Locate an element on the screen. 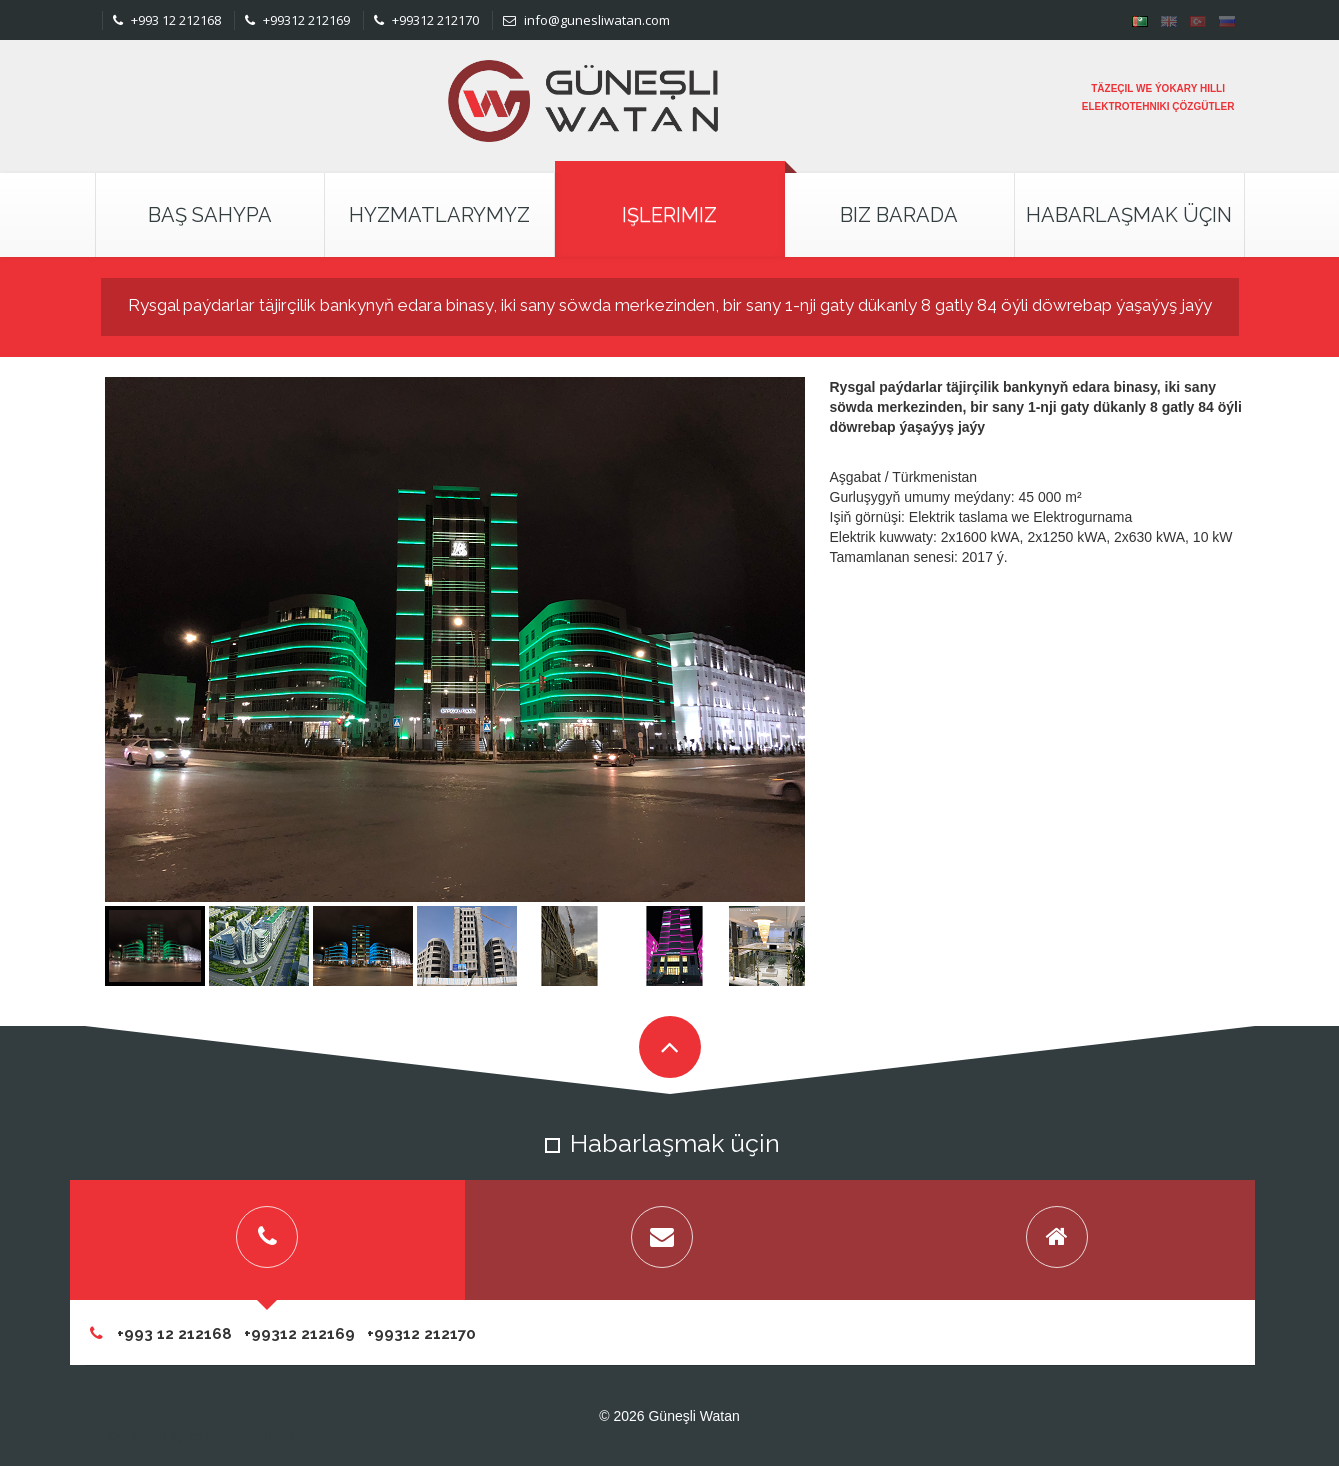 The width and height of the screenshot is (1339, 1466). Baş Sahypa [button] is located at coordinates (210, 215).